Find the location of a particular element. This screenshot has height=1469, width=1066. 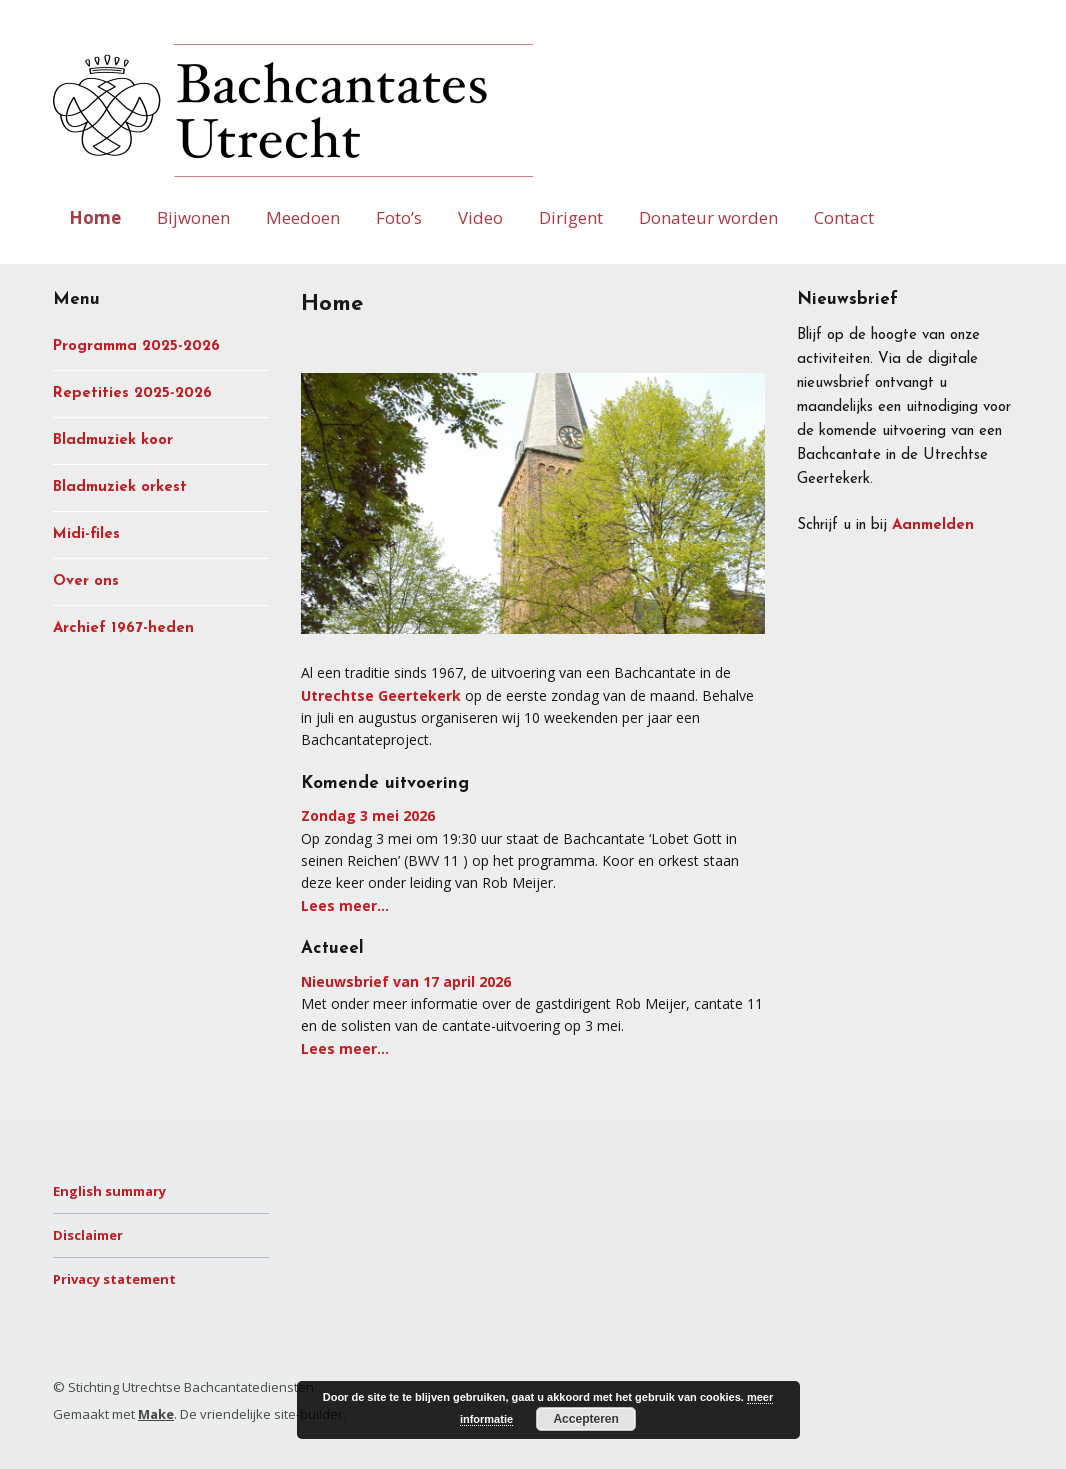

Make is located at coordinates (156, 1414).